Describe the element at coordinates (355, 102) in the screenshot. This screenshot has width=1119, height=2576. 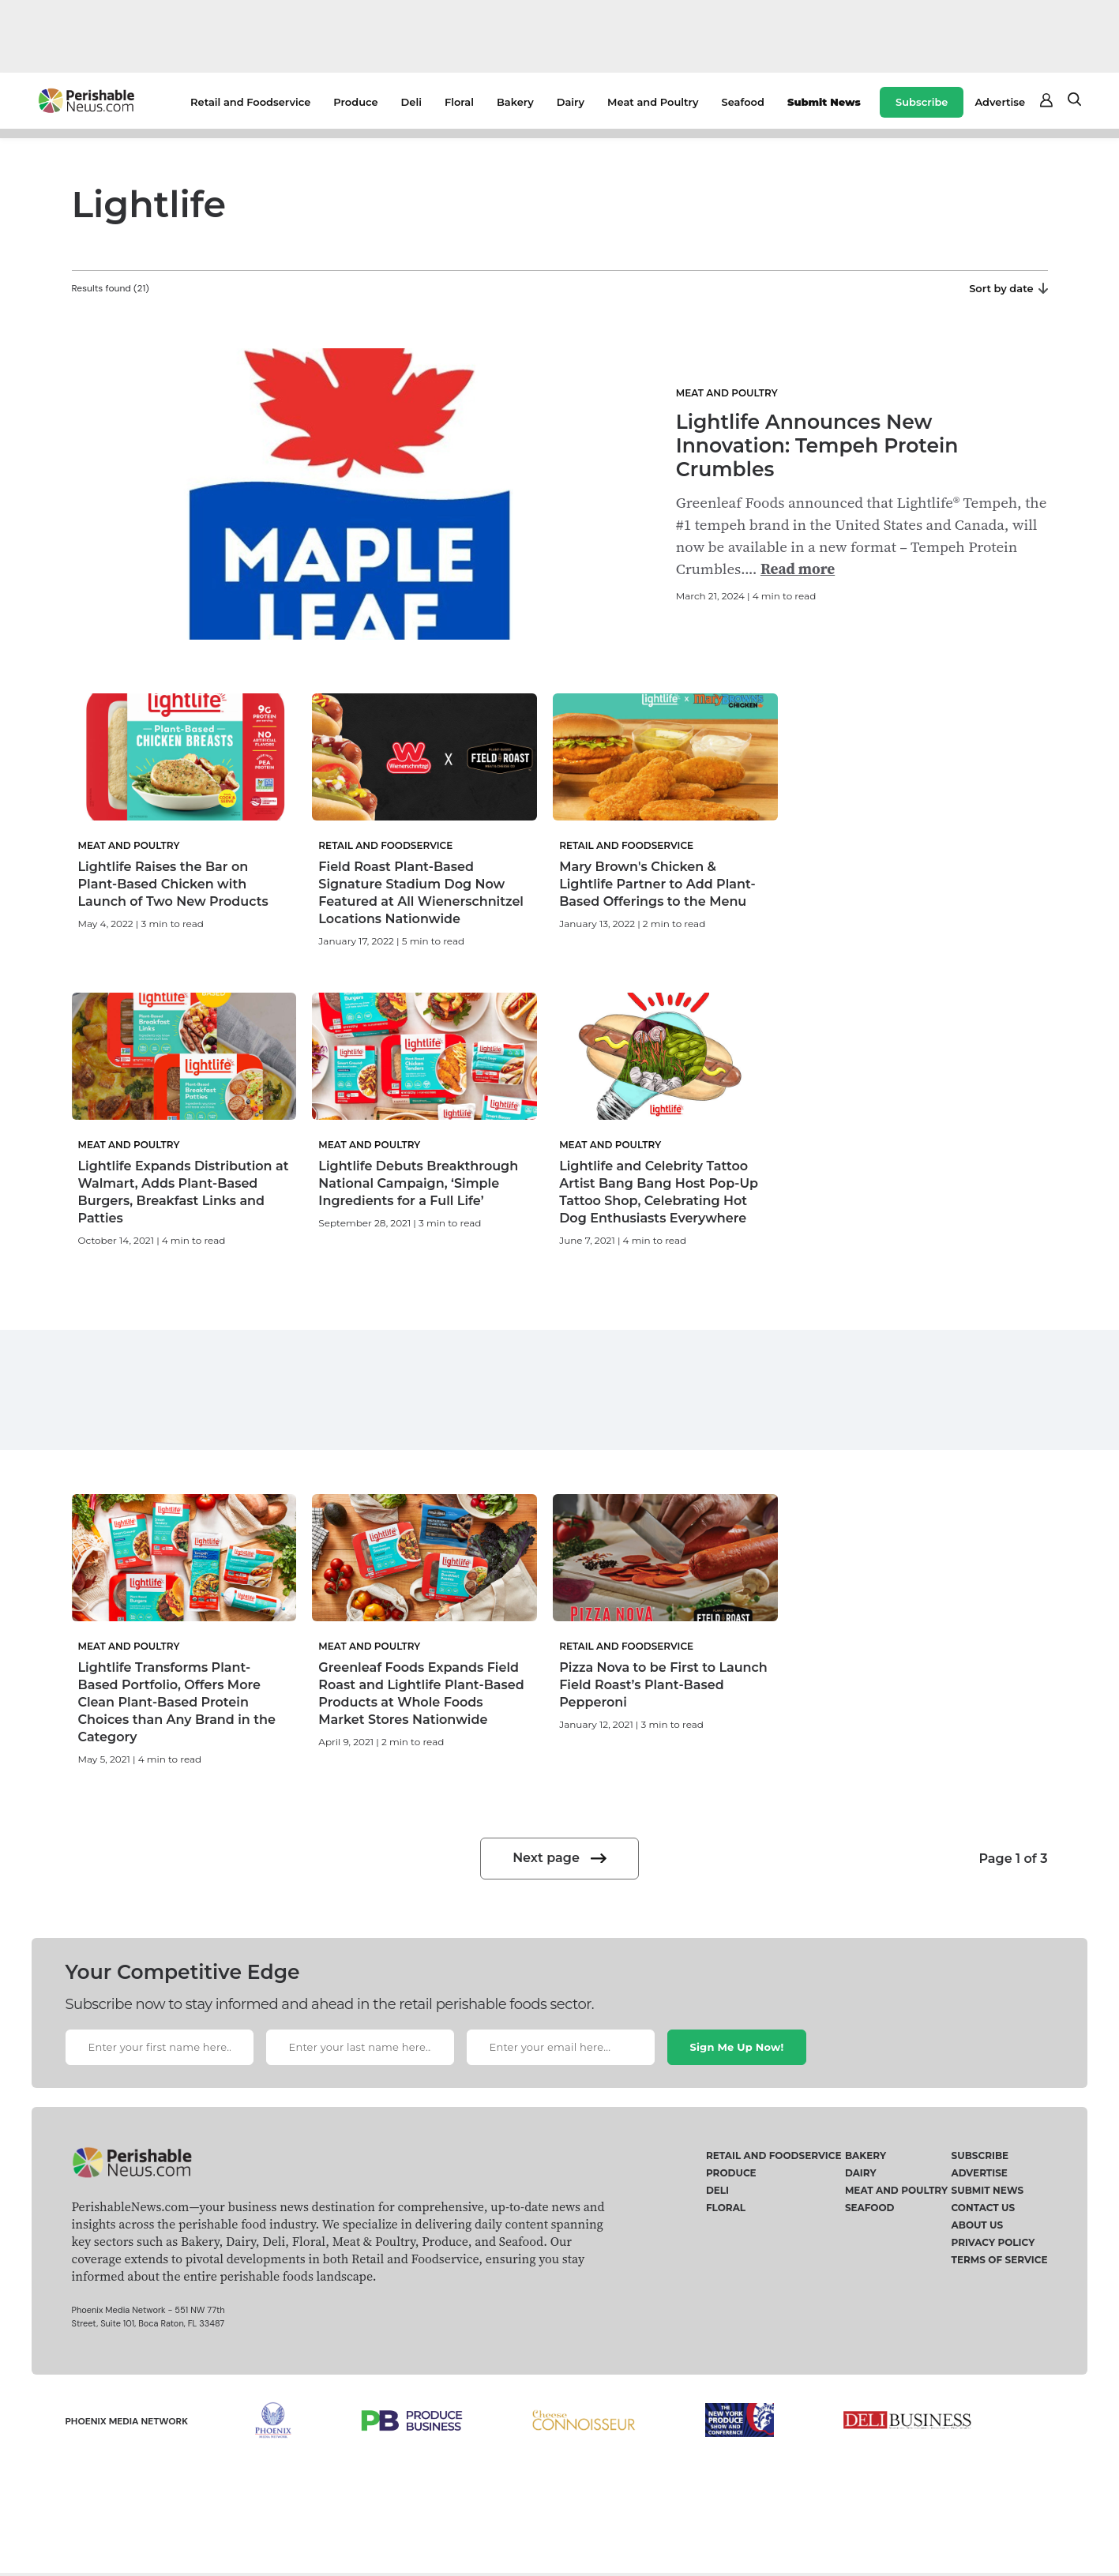
I see `Produce` at that location.